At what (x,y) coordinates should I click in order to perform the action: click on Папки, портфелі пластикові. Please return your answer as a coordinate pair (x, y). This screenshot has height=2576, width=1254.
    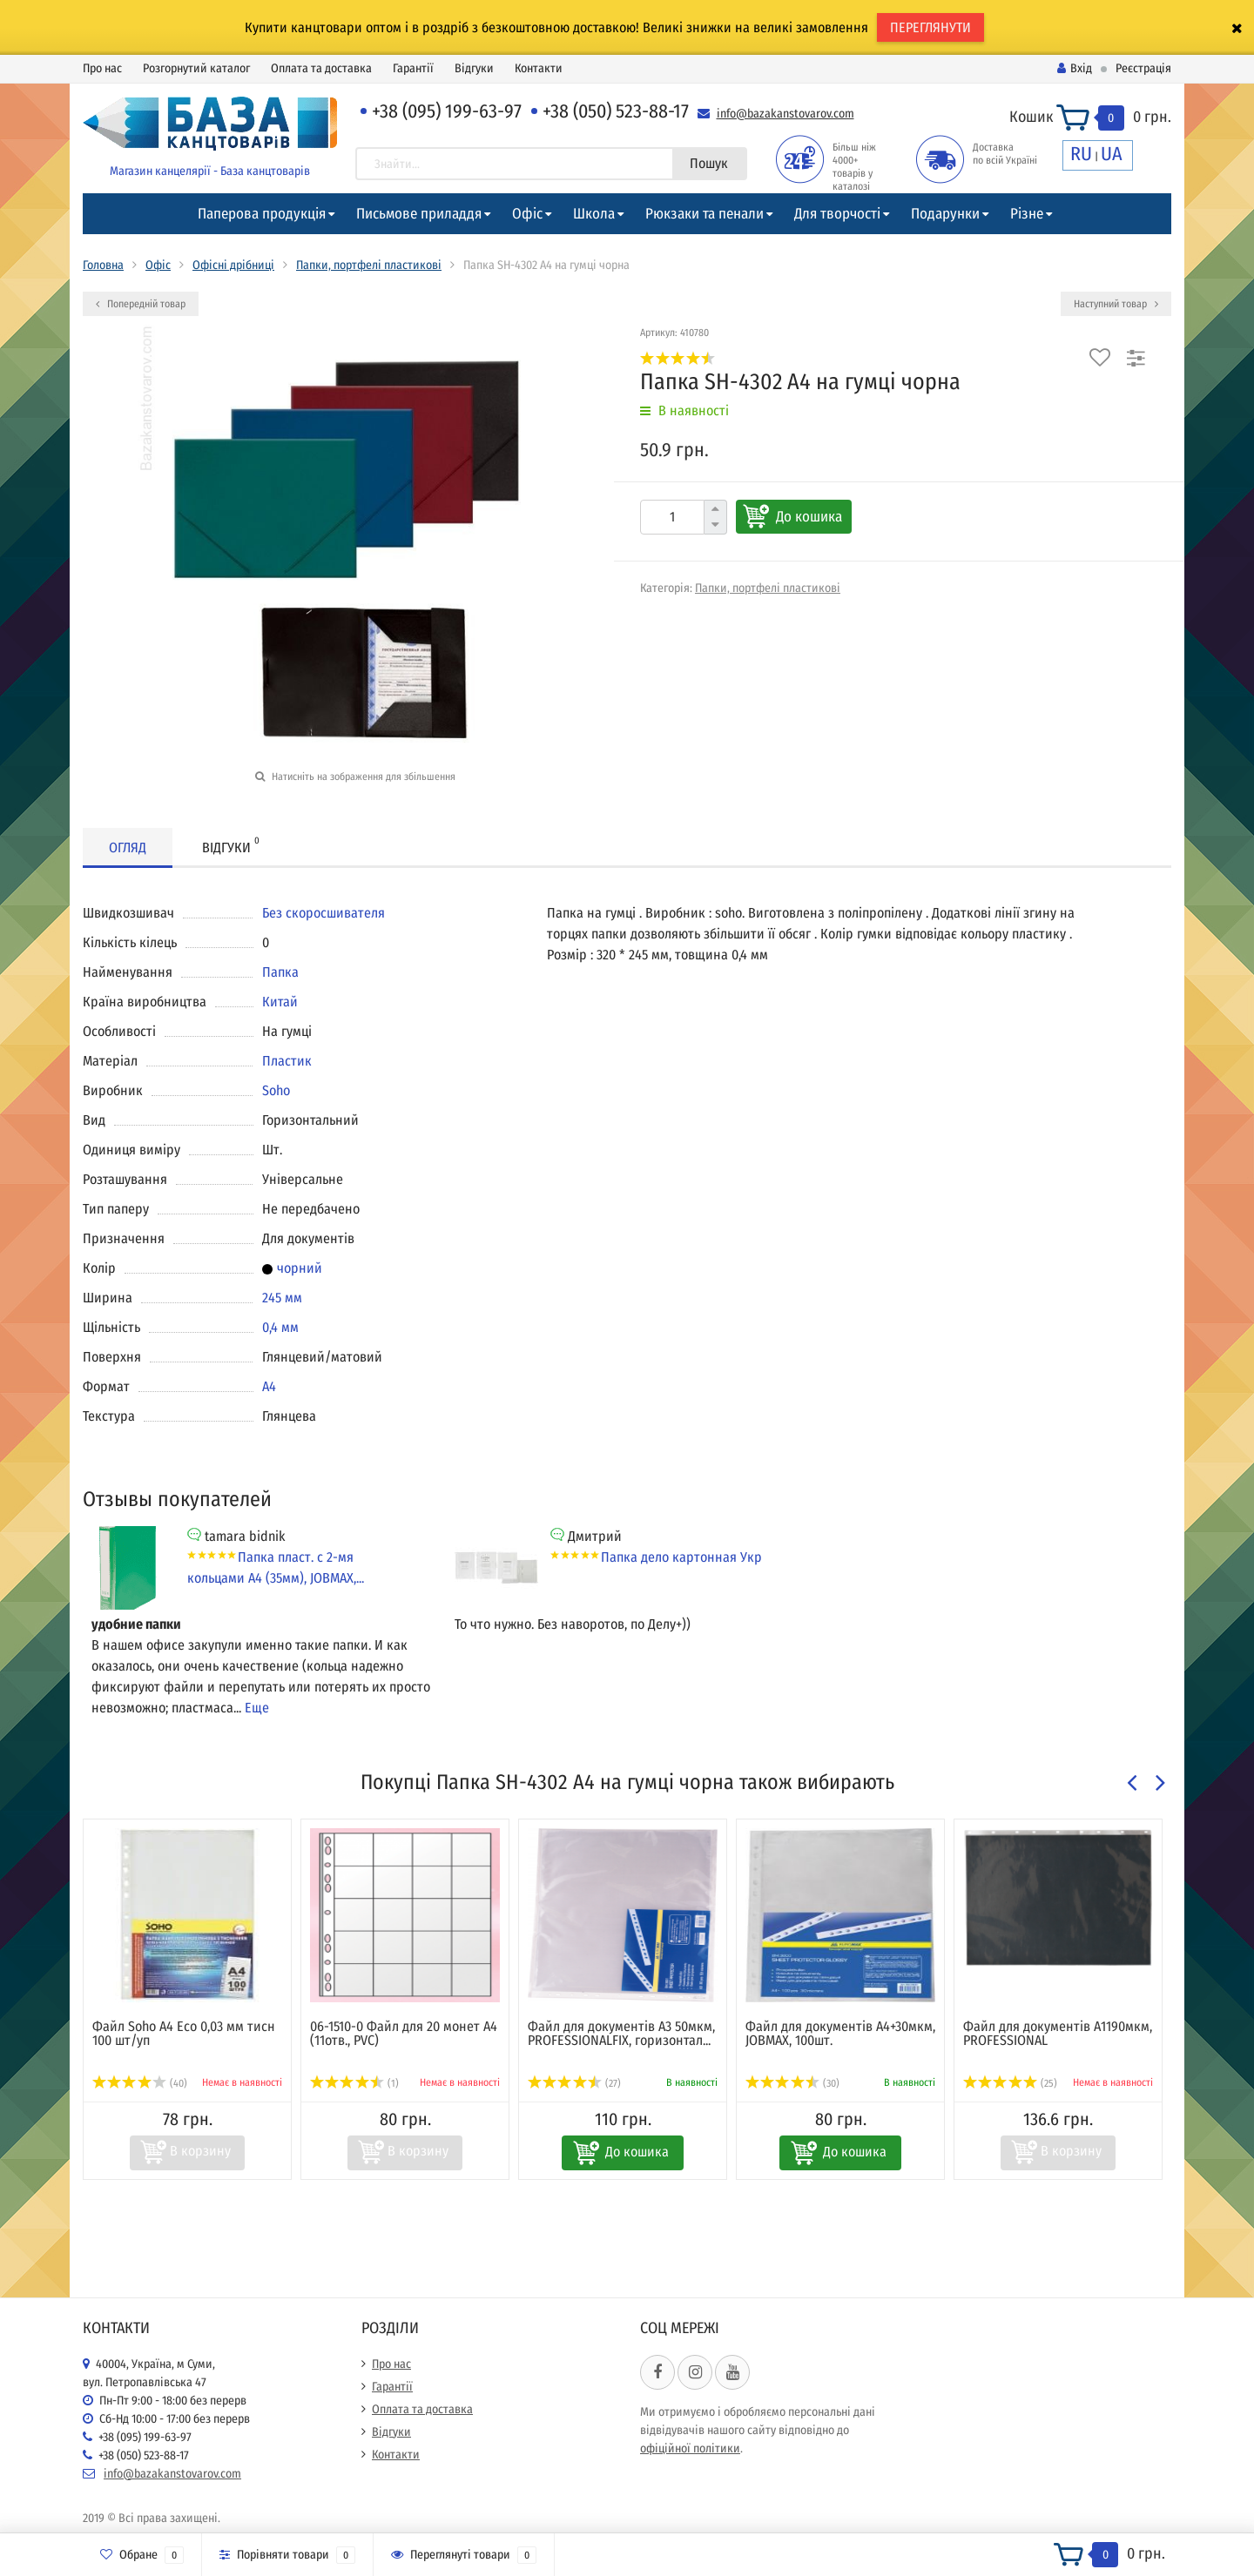
    Looking at the image, I should click on (369, 265).